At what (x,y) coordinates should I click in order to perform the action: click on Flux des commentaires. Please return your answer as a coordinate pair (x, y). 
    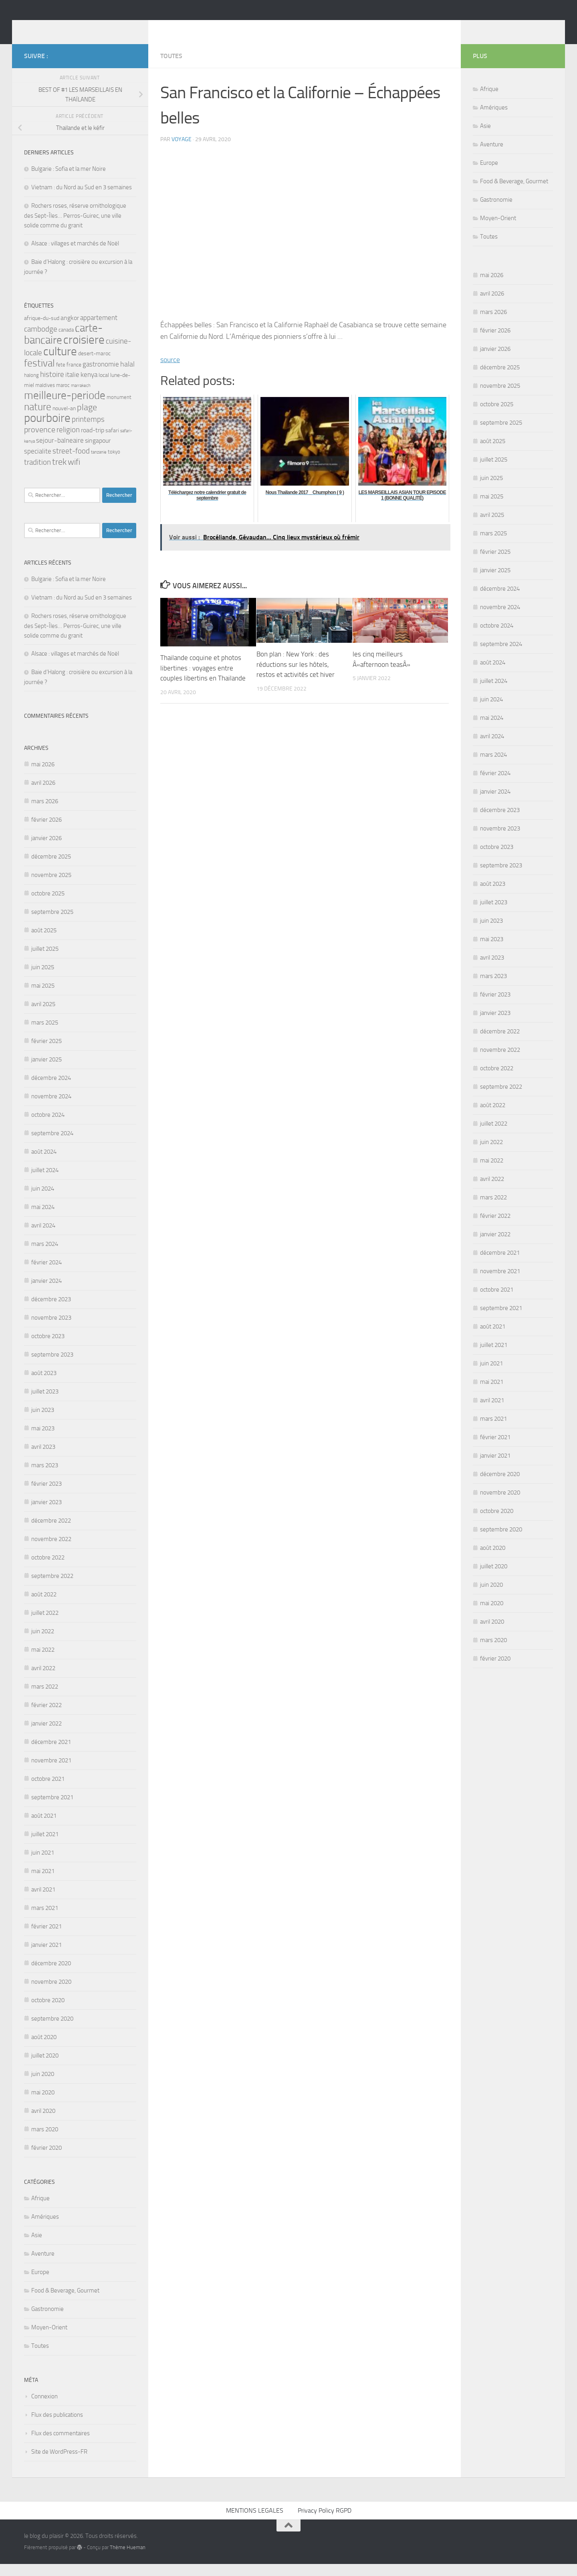
    Looking at the image, I should click on (60, 2445).